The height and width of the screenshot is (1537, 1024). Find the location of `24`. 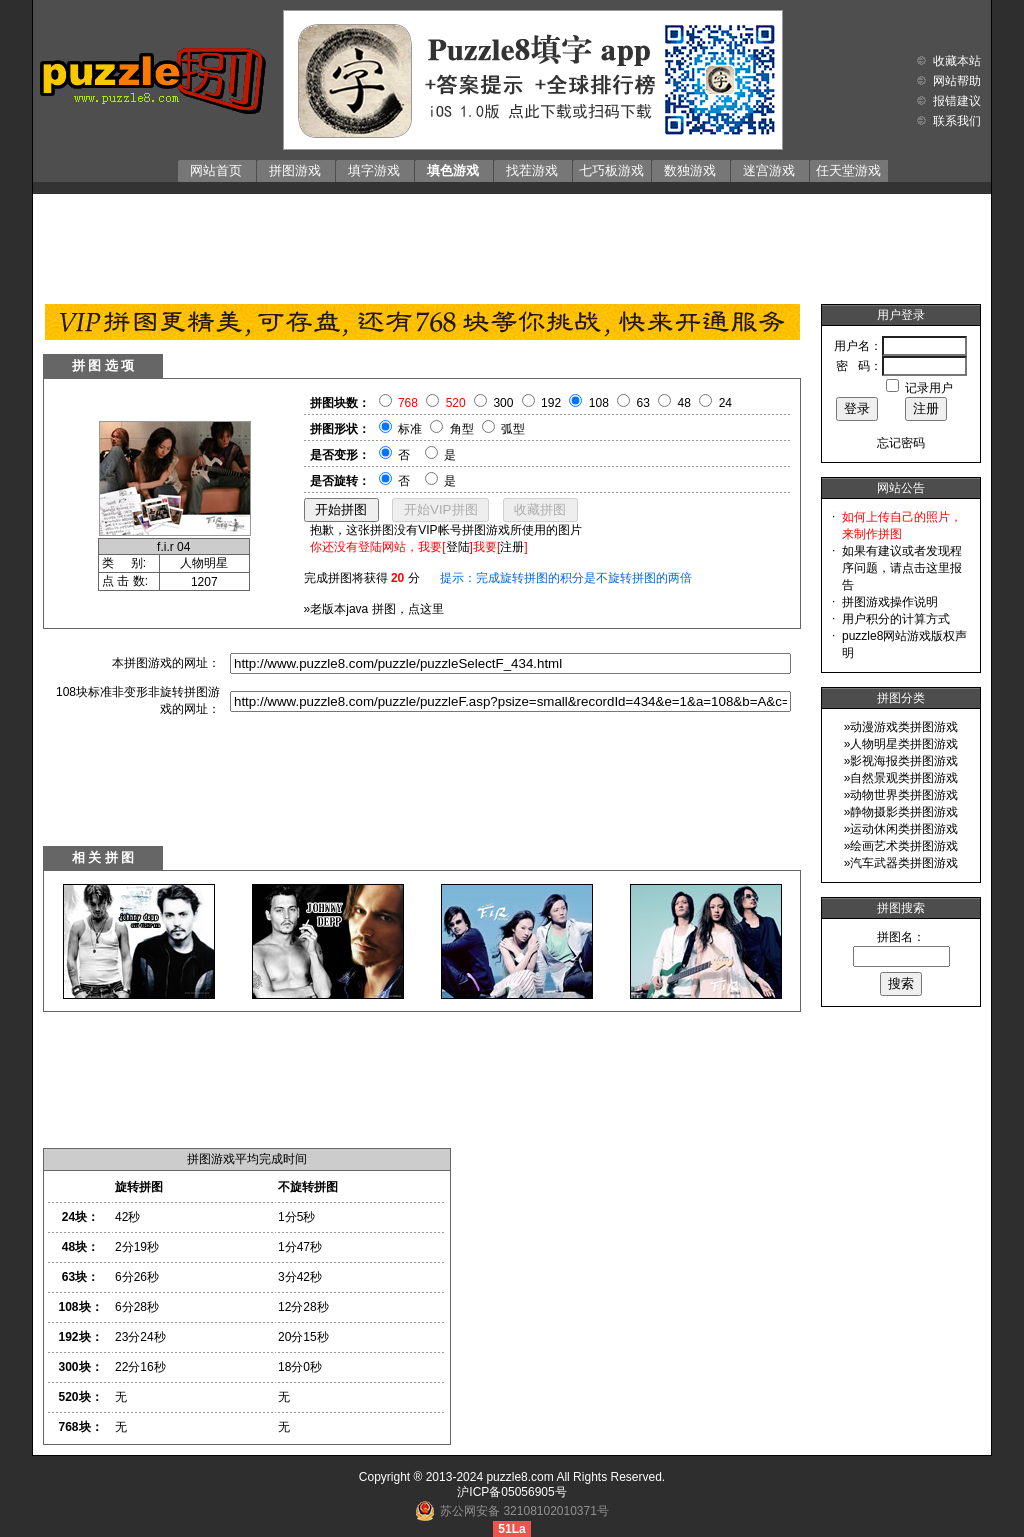

24 is located at coordinates (725, 403).